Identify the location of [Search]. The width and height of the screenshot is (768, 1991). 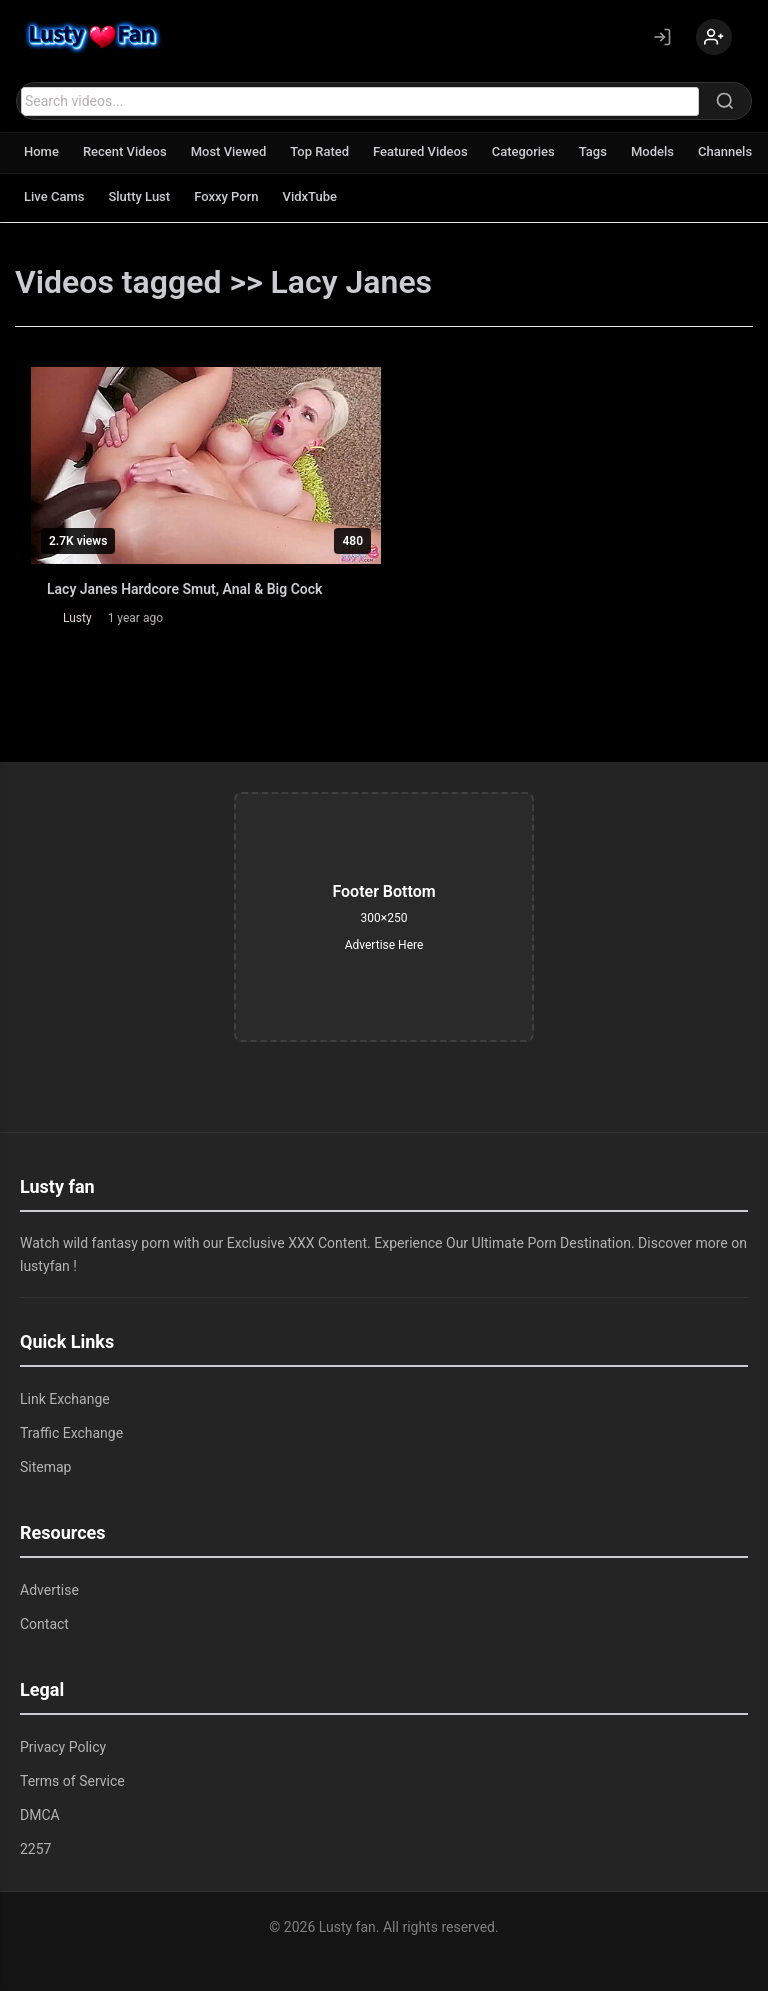
(725, 101).